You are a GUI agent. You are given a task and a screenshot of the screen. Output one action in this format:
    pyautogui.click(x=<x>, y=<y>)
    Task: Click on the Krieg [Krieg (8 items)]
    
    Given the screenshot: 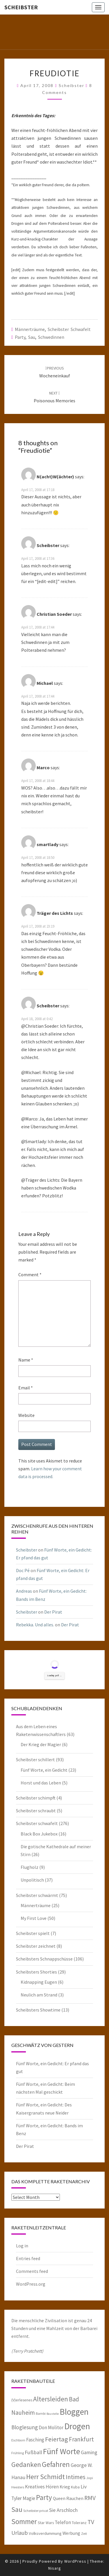 What is the action you would take?
    pyautogui.click(x=65, y=2487)
    